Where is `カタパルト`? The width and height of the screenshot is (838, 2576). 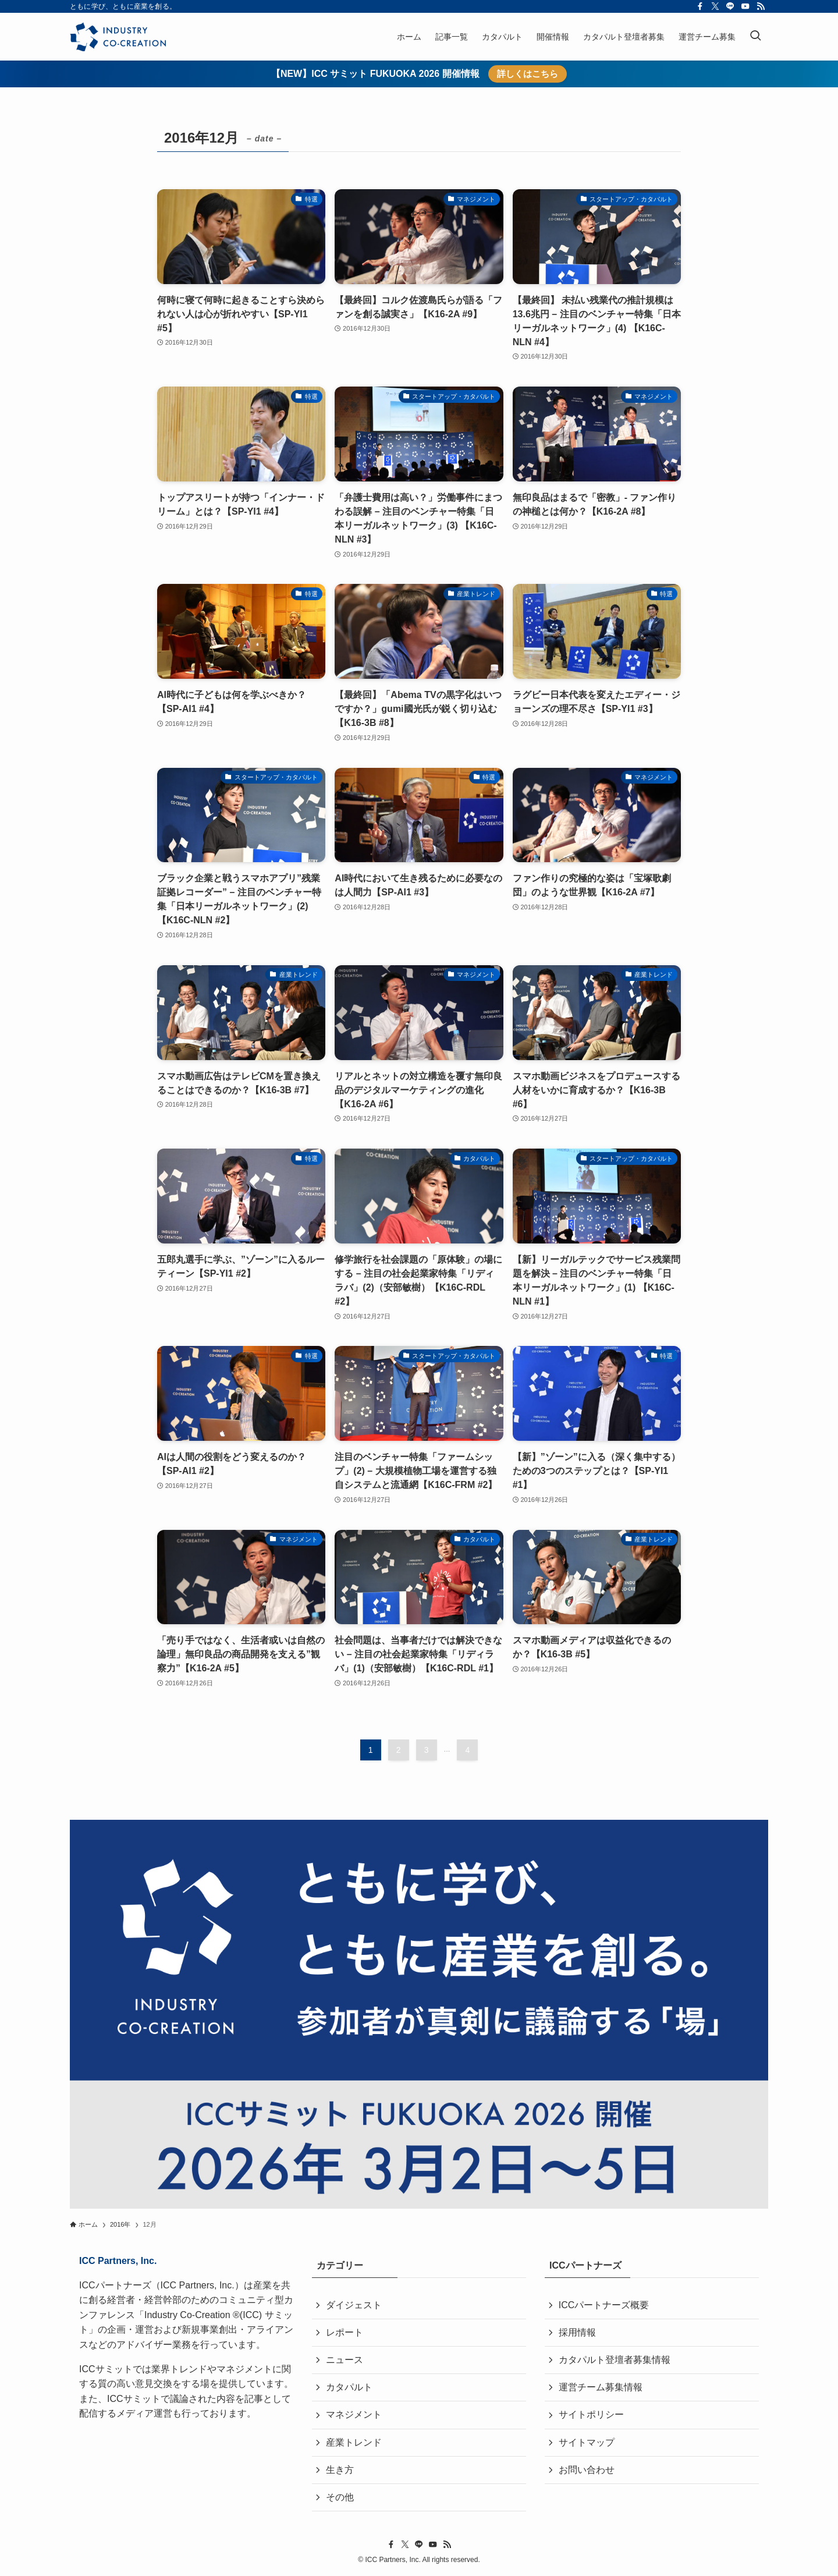 カタパルト is located at coordinates (349, 2388).